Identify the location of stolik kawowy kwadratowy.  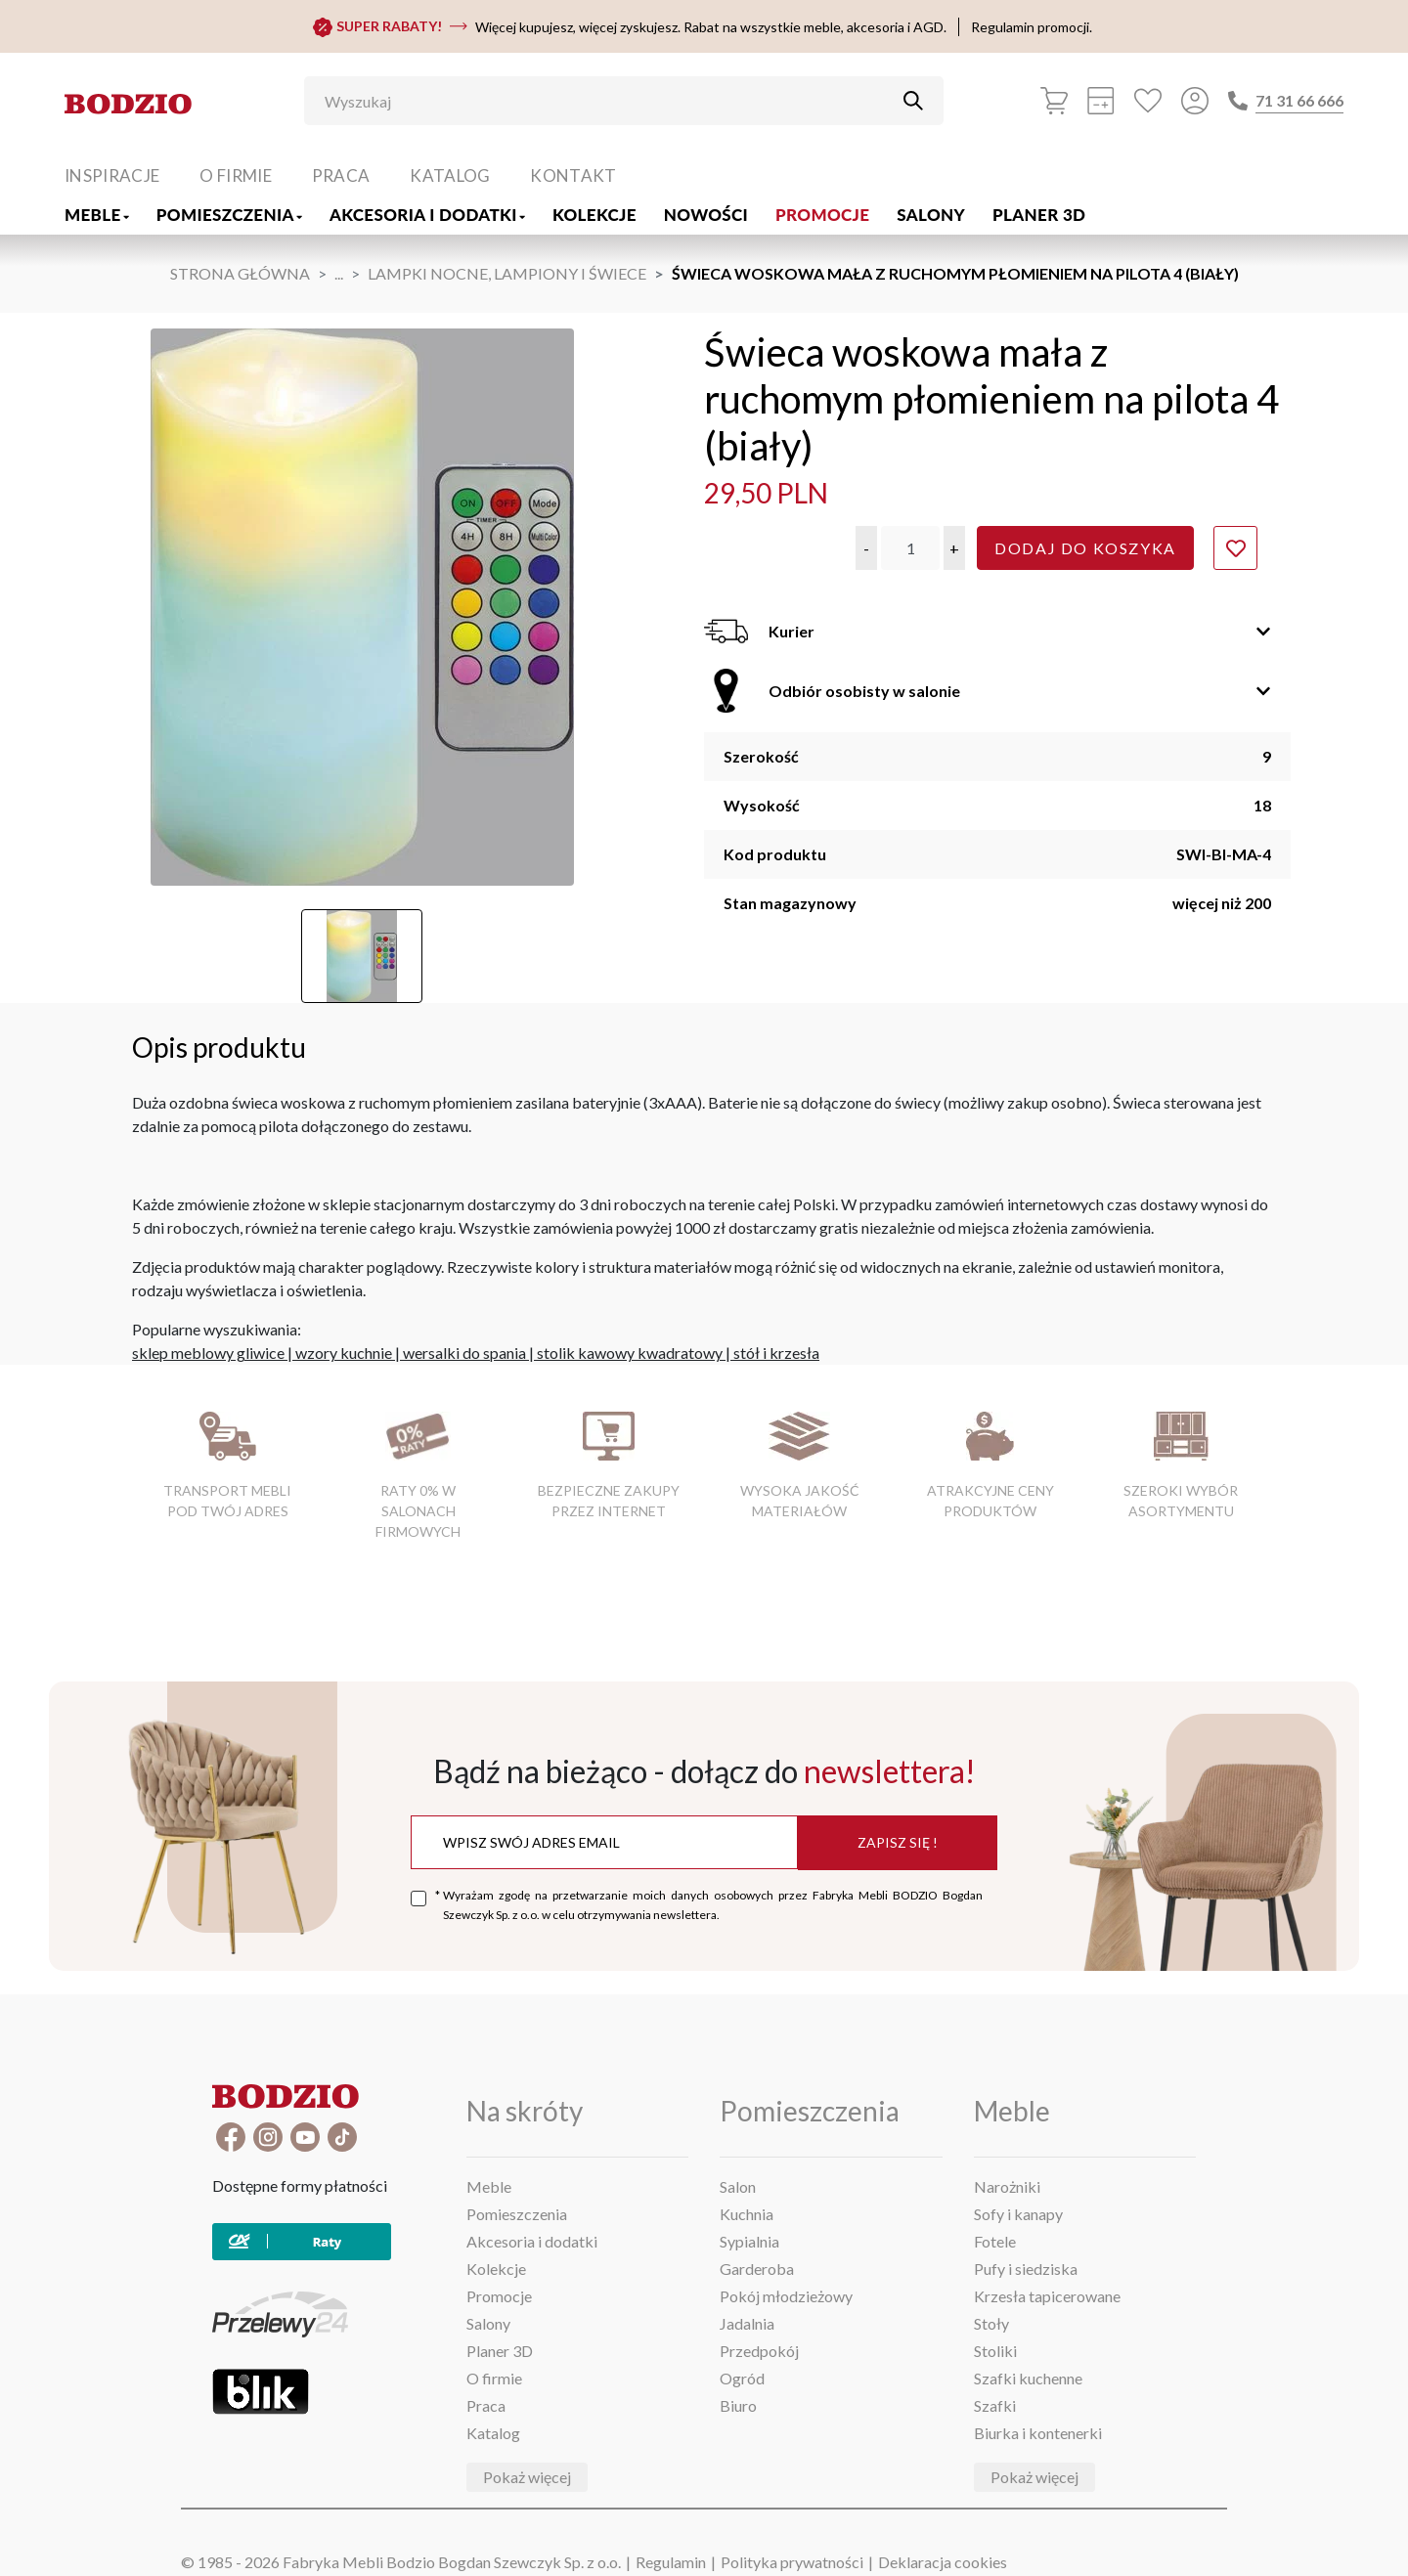
(630, 1352).